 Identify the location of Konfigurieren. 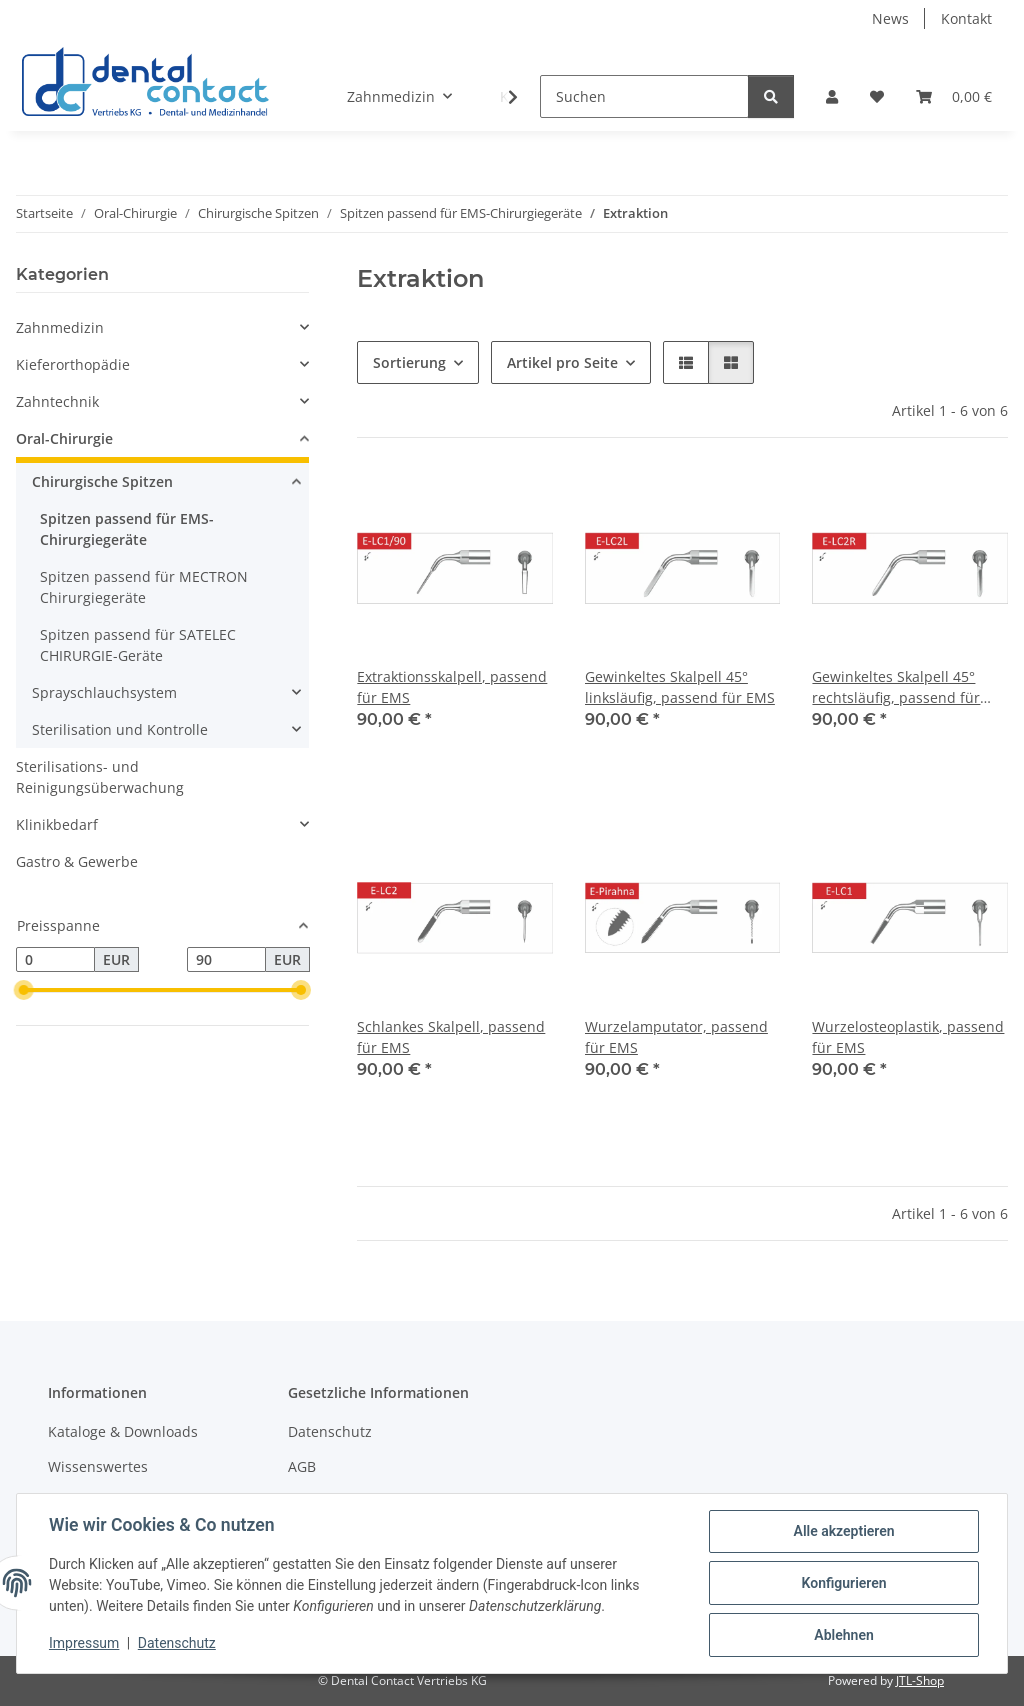
(843, 1583).